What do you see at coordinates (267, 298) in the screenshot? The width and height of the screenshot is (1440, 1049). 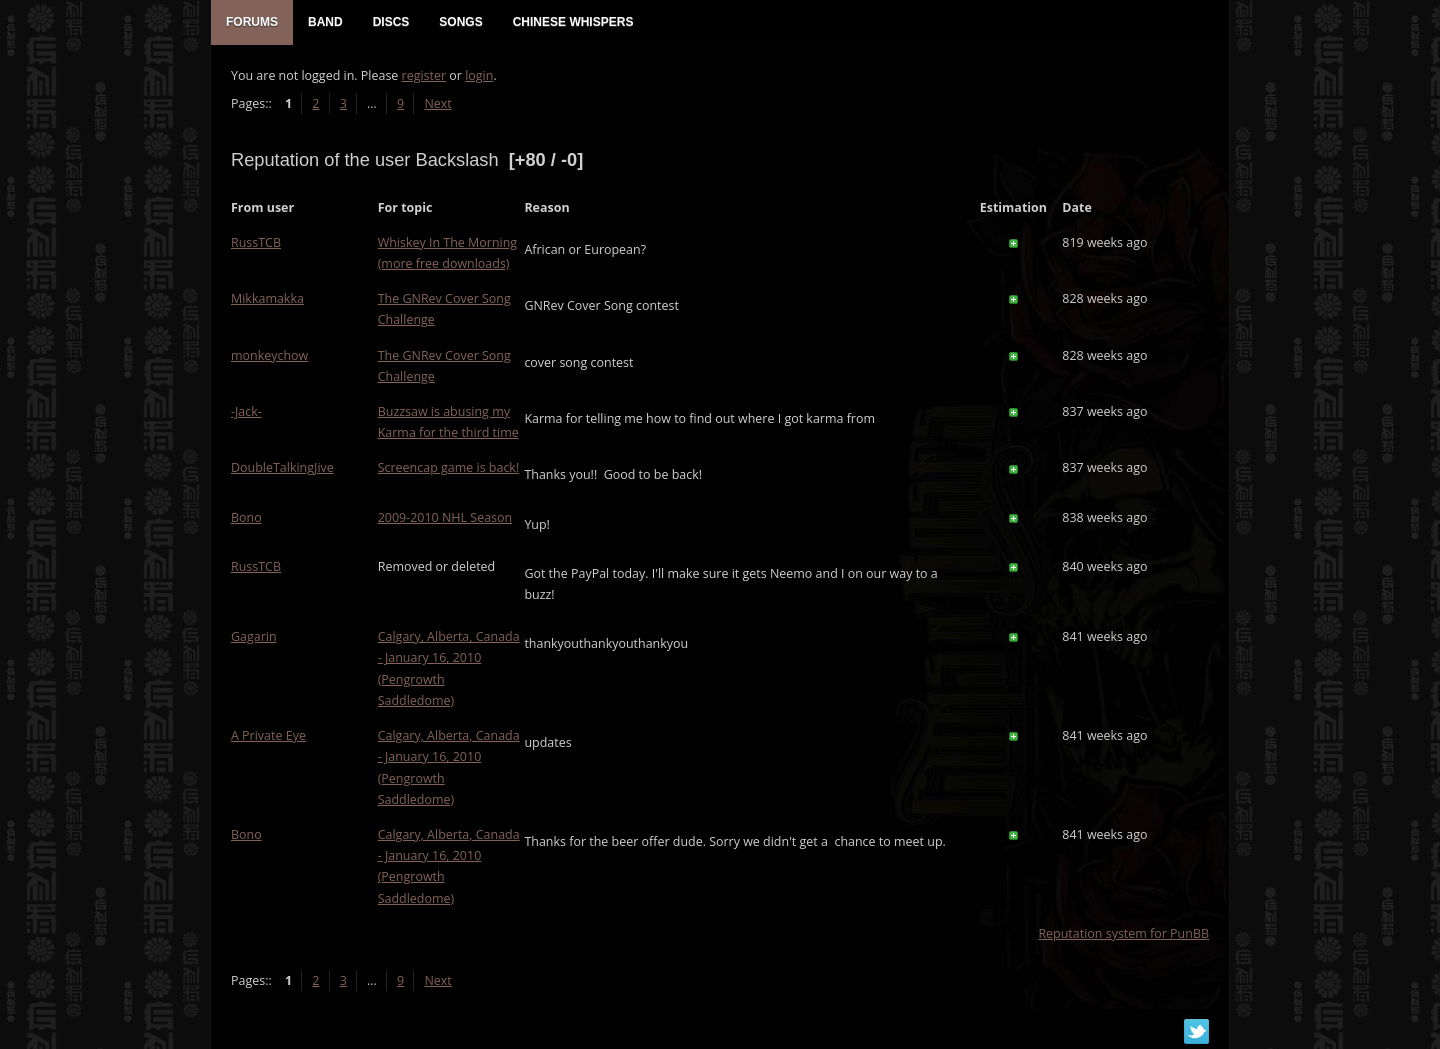 I see `Mikkamakka` at bounding box center [267, 298].